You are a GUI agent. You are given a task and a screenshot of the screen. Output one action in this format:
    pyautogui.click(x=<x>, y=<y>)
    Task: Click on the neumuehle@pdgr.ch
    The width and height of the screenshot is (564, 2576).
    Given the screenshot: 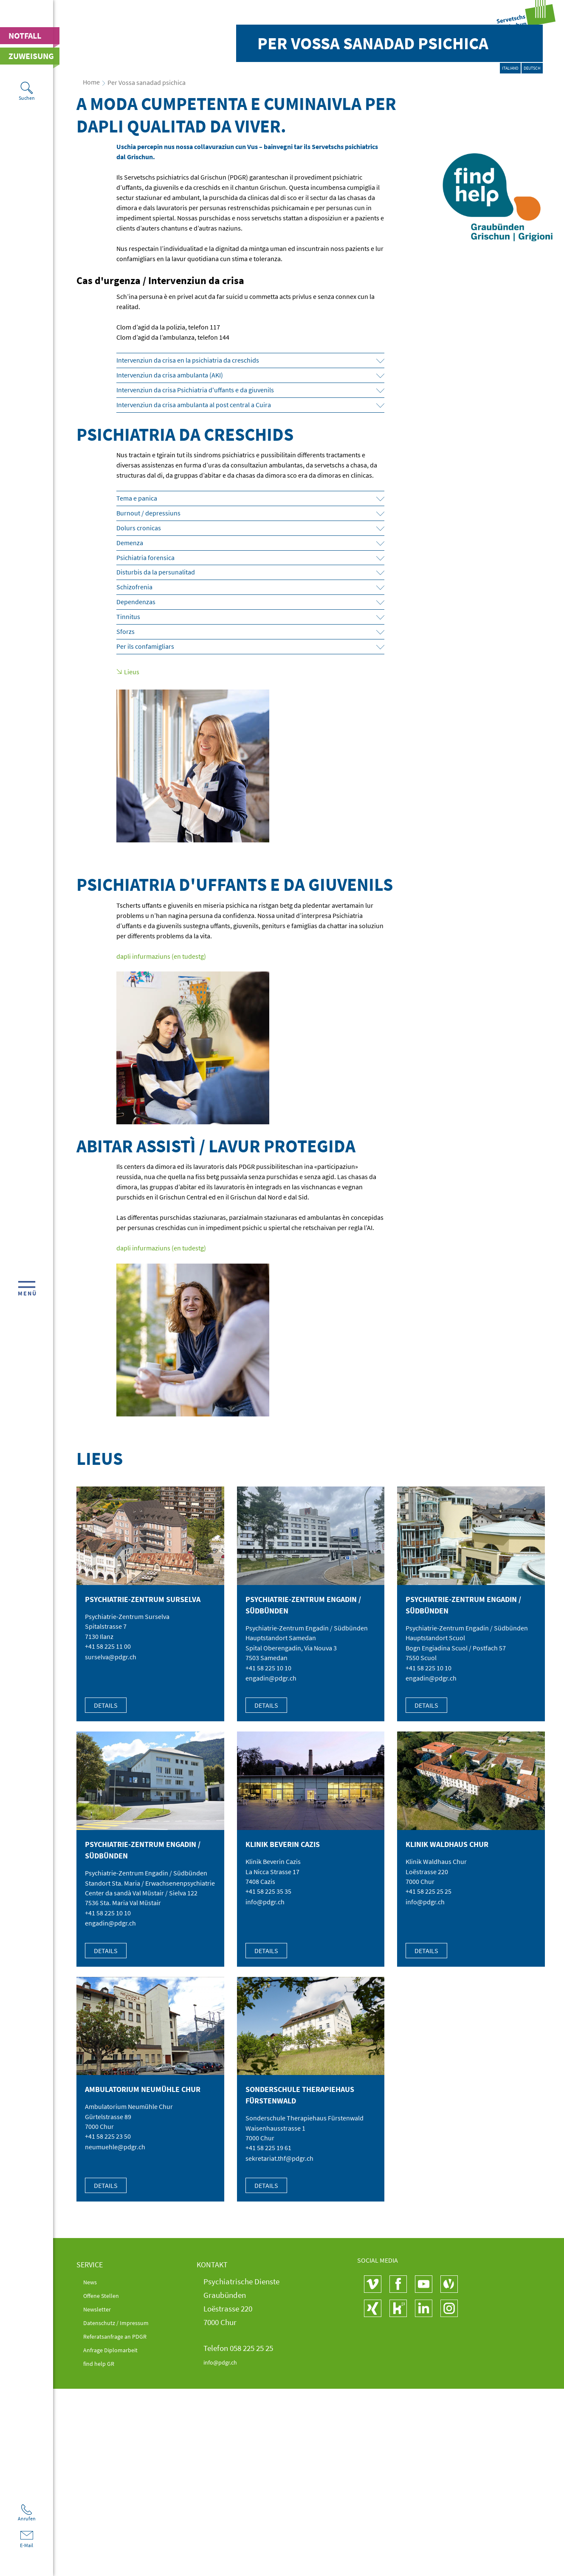 What is the action you would take?
    pyautogui.click(x=115, y=2355)
    